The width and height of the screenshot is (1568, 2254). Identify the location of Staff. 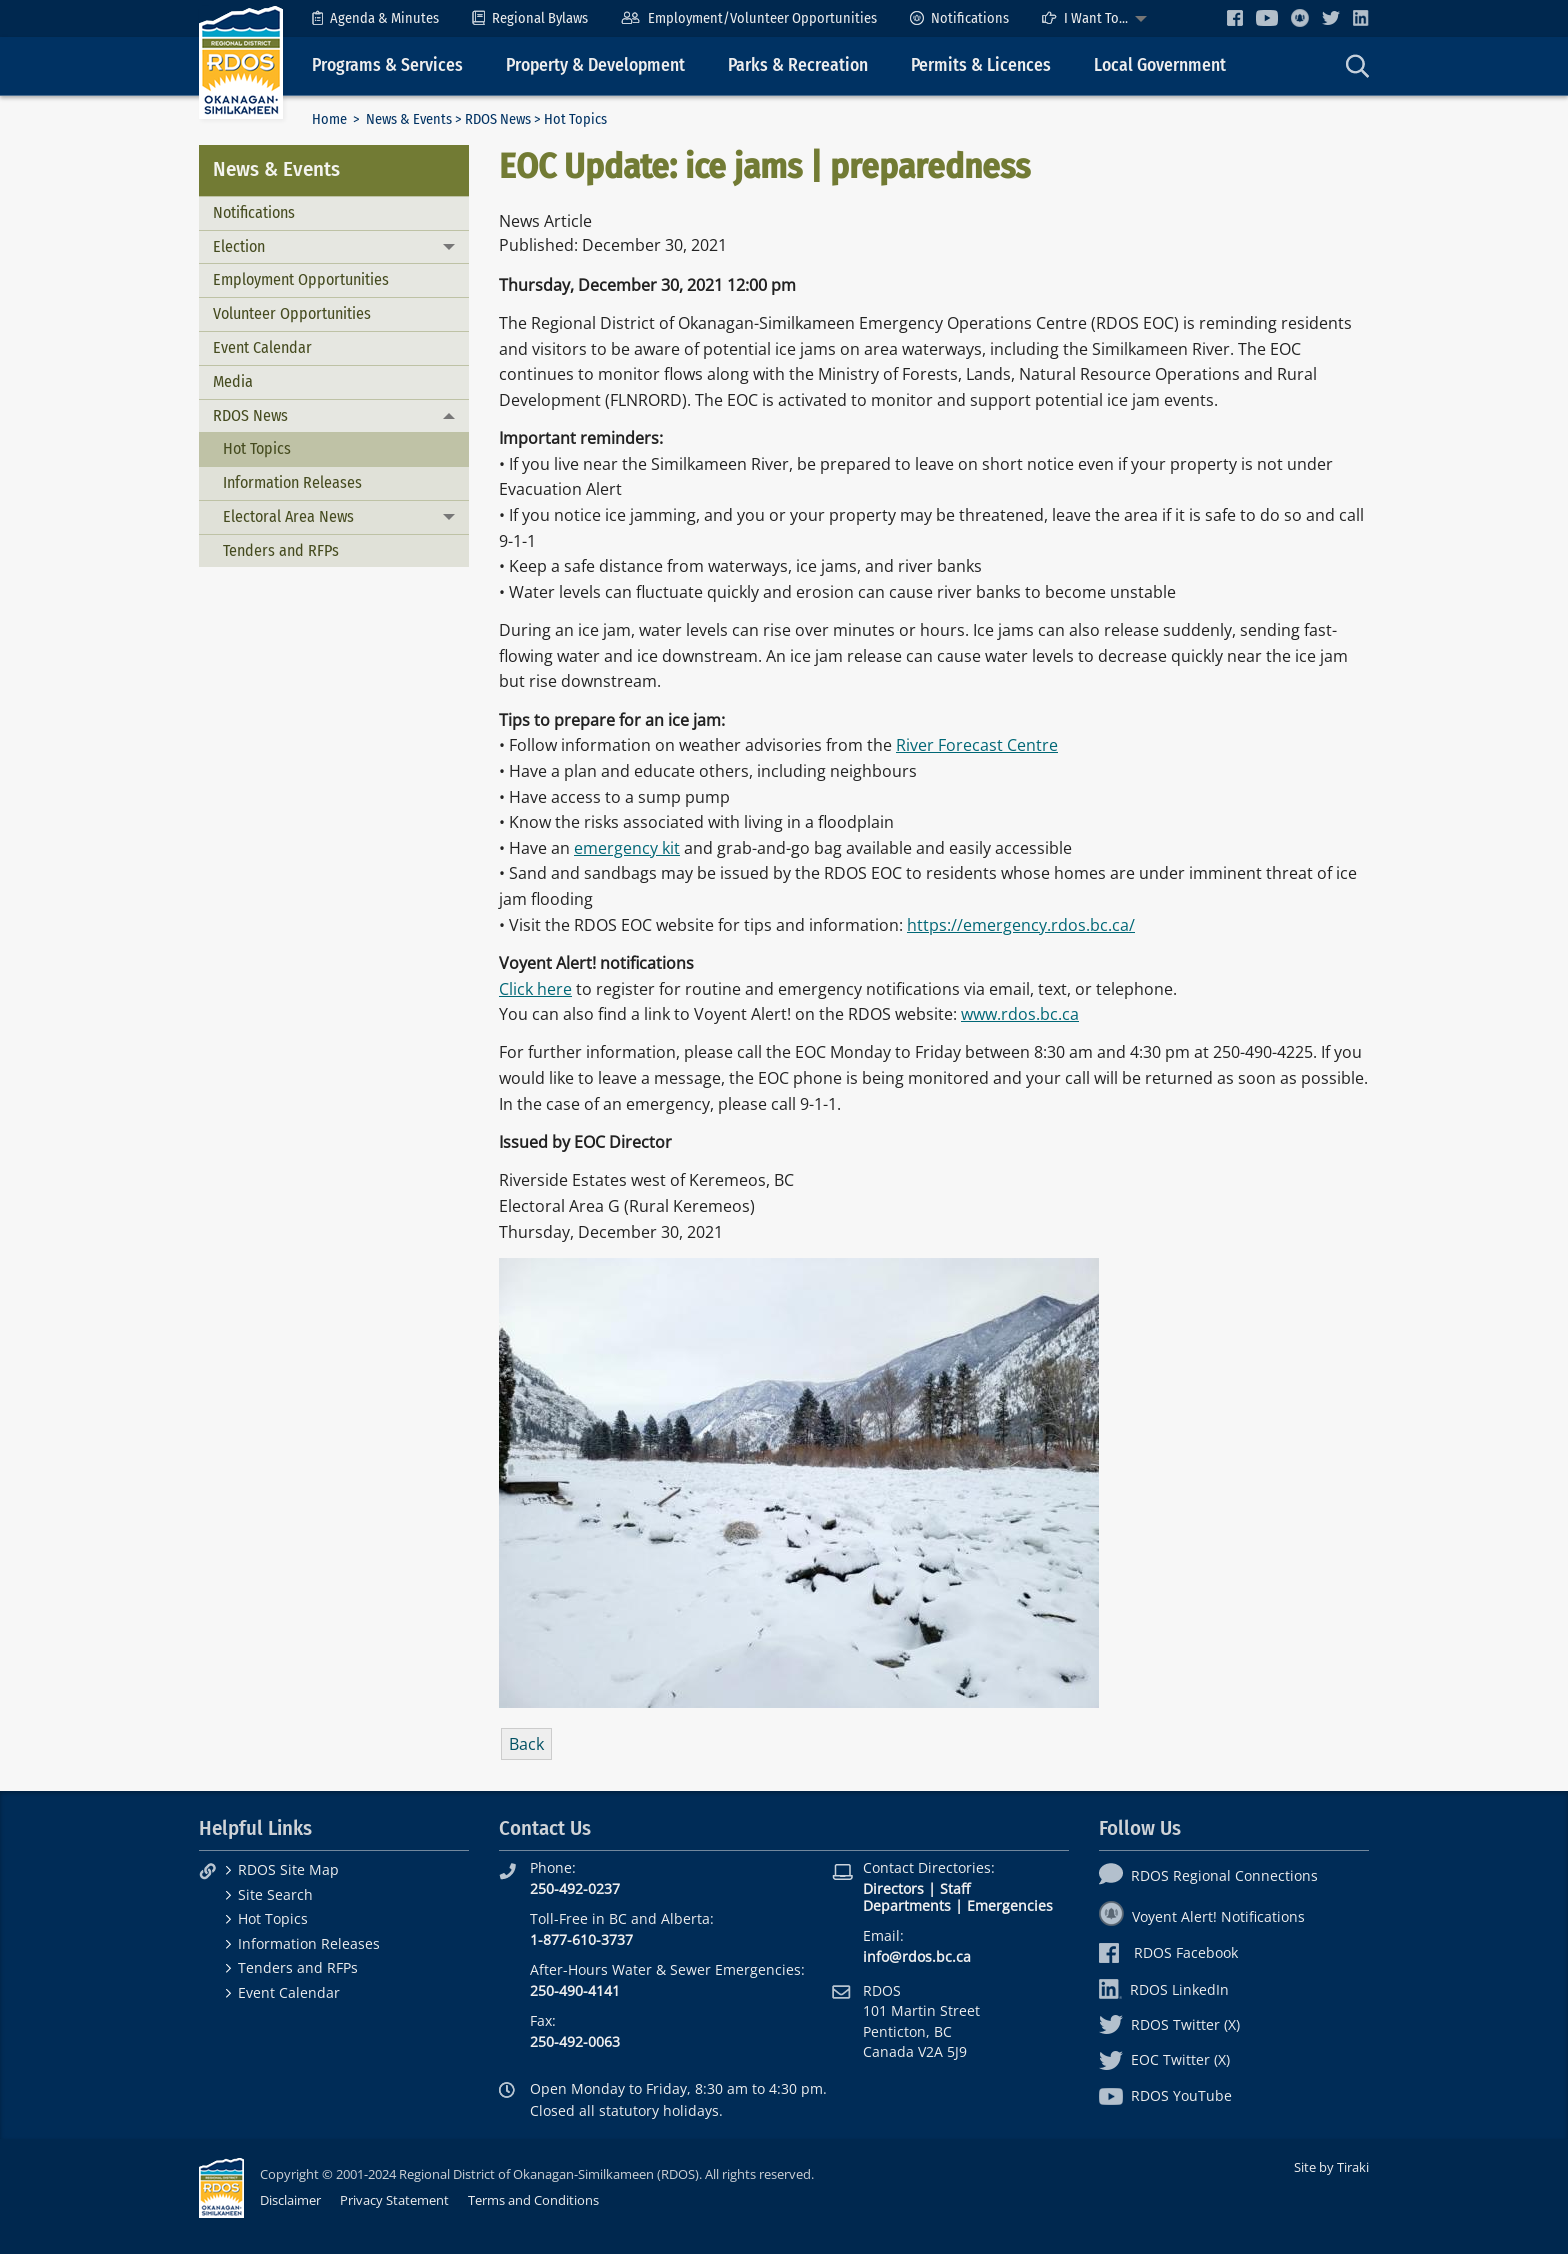
(955, 1888).